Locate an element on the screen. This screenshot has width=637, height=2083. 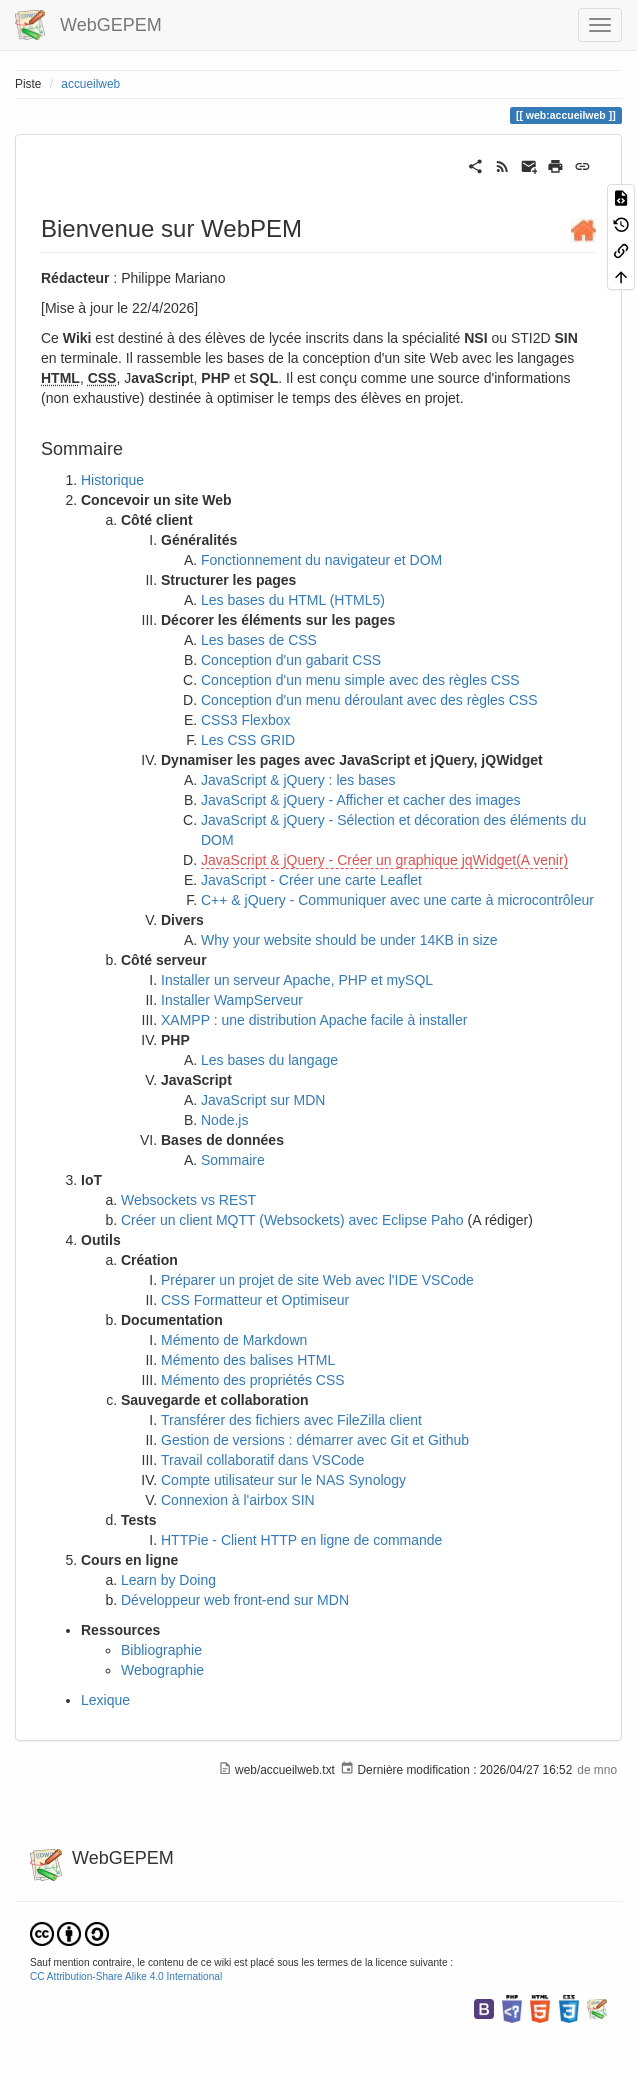
Mémento des propriétés CSS is located at coordinates (253, 1380).